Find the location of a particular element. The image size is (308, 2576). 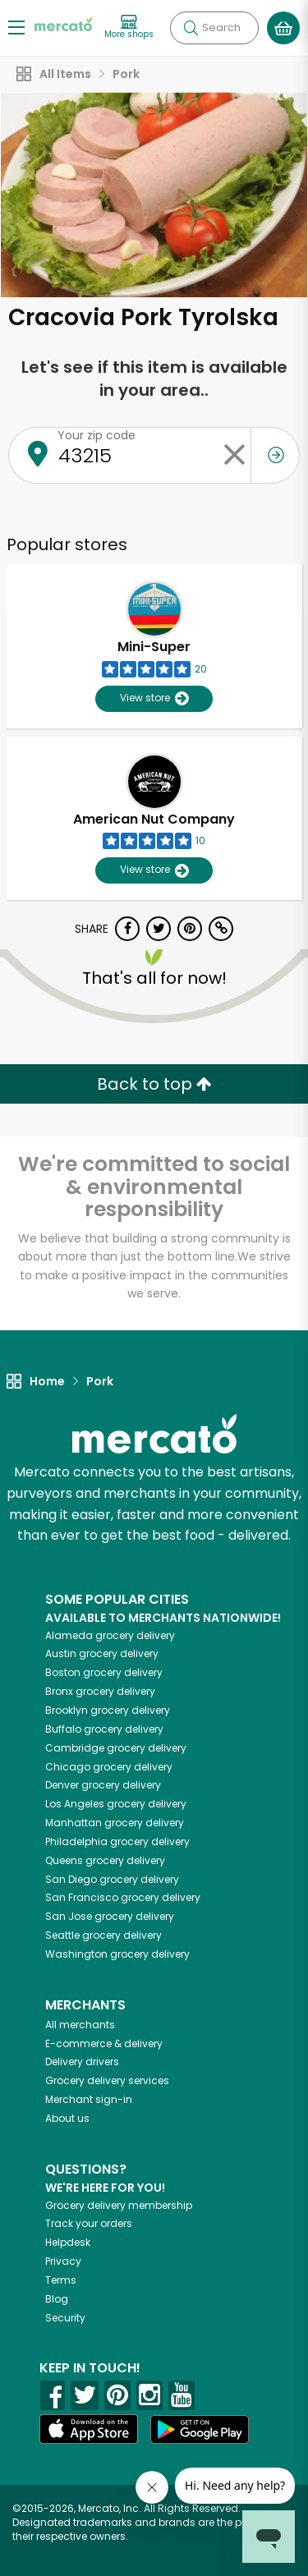

Grocery delivery membership is located at coordinates (118, 2205).